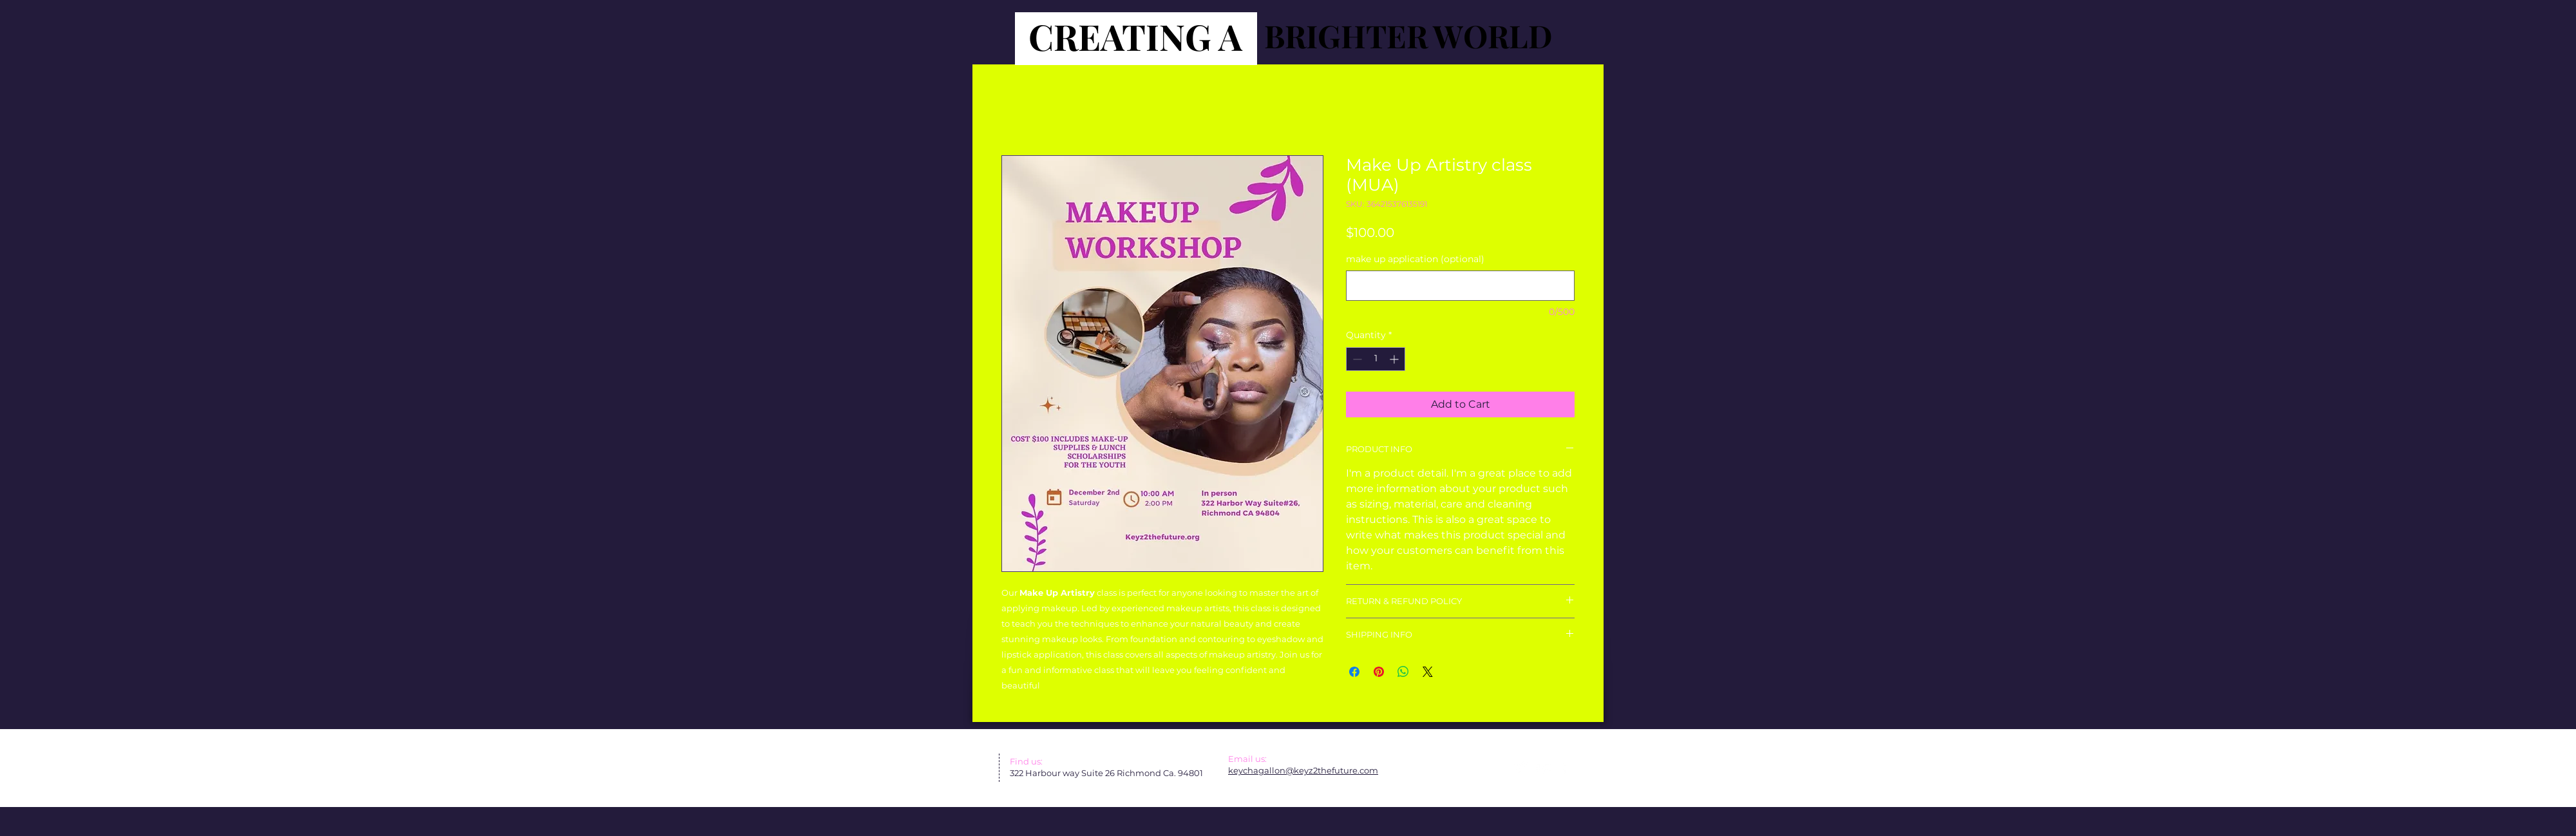  What do you see at coordinates (1379, 671) in the screenshot?
I see `[Pin on Pinterest]` at bounding box center [1379, 671].